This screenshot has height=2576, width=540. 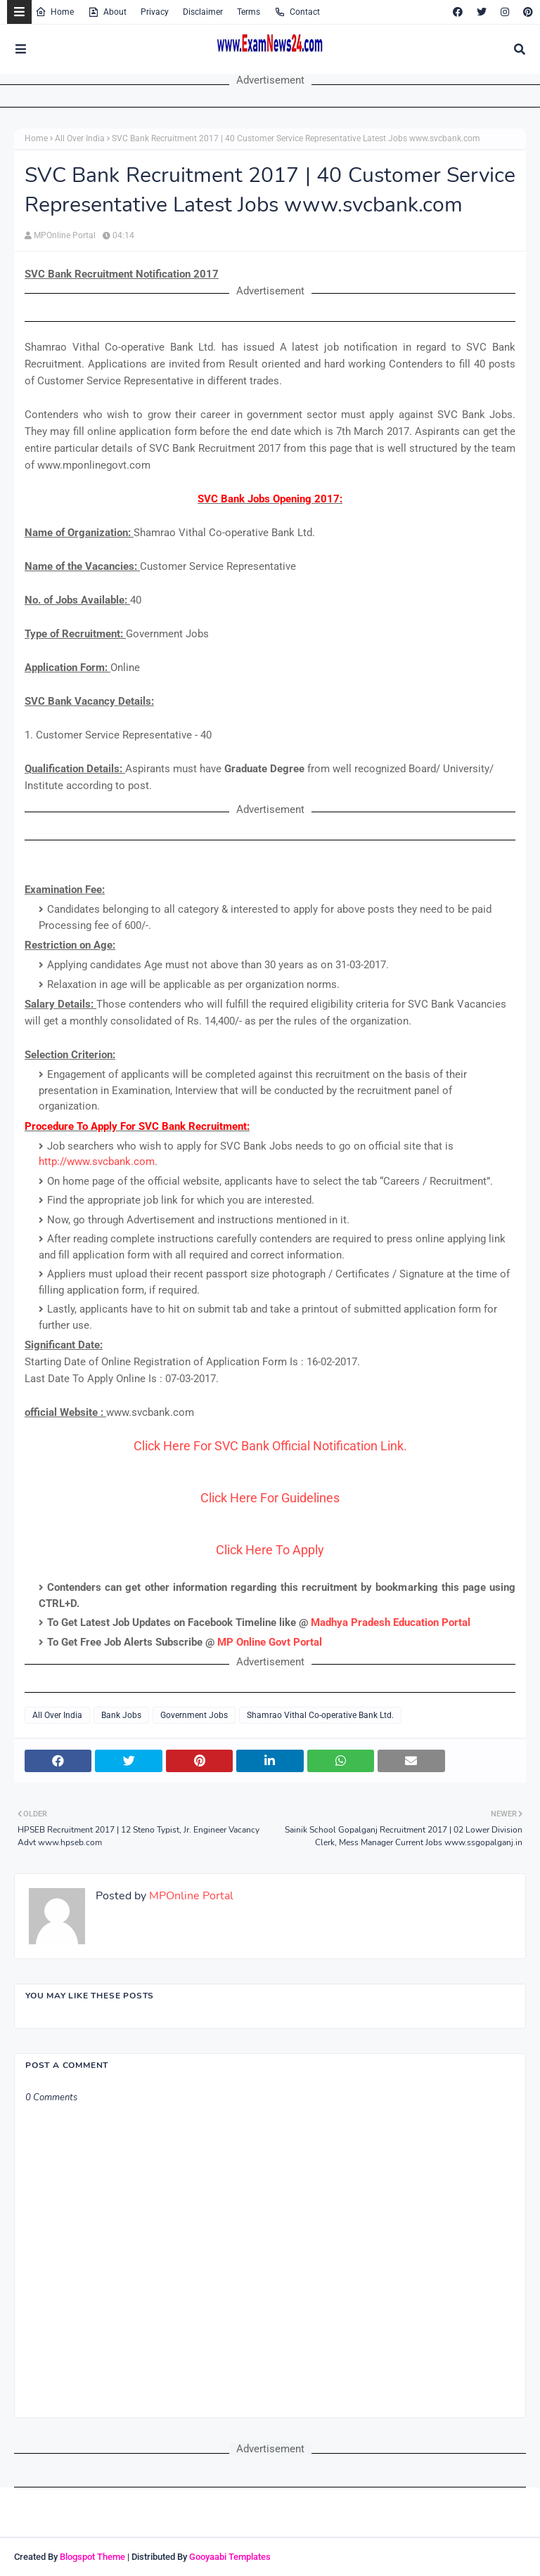 What do you see at coordinates (97, 1161) in the screenshot?
I see `http://www.svcbank.com` at bounding box center [97, 1161].